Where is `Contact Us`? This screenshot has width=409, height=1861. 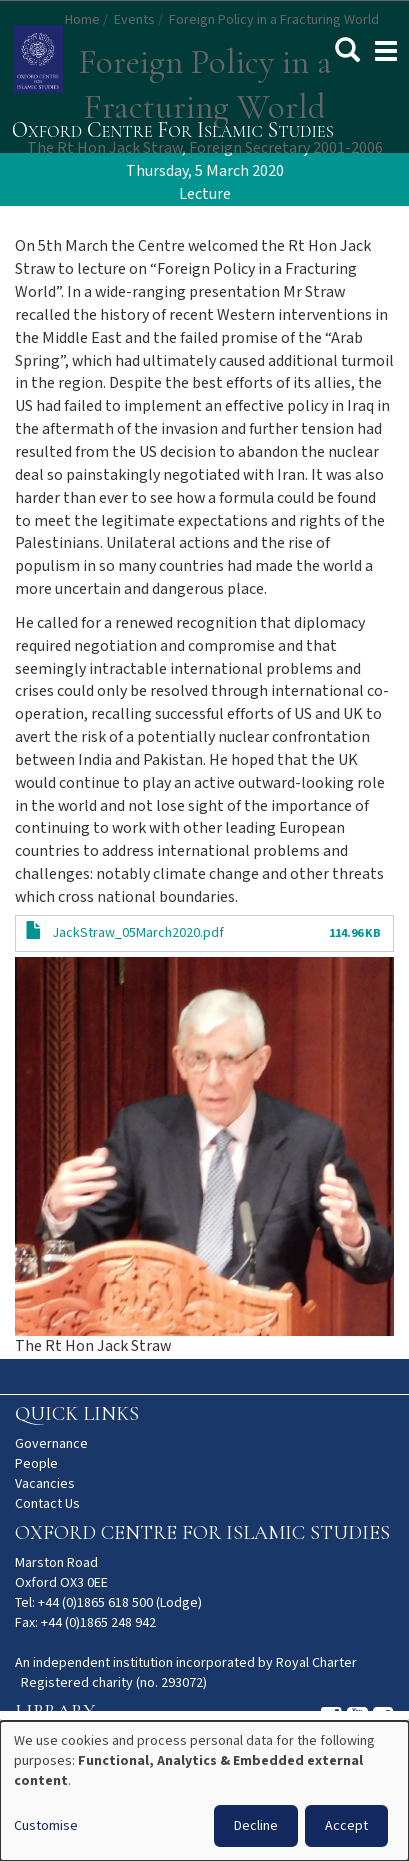
Contact Us is located at coordinates (47, 1504).